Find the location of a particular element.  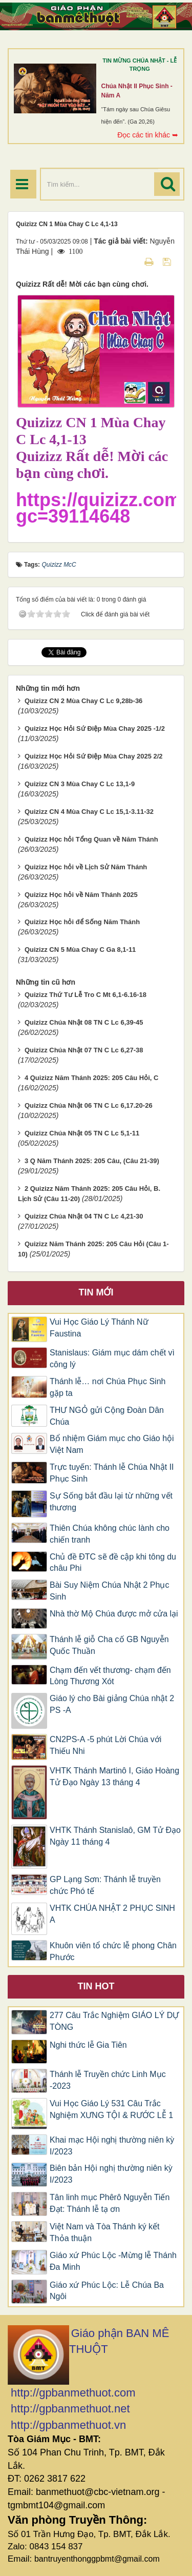

Quizizz Chúa Nhật 08 TN C Lc 6,39-45 is located at coordinates (84, 1022).